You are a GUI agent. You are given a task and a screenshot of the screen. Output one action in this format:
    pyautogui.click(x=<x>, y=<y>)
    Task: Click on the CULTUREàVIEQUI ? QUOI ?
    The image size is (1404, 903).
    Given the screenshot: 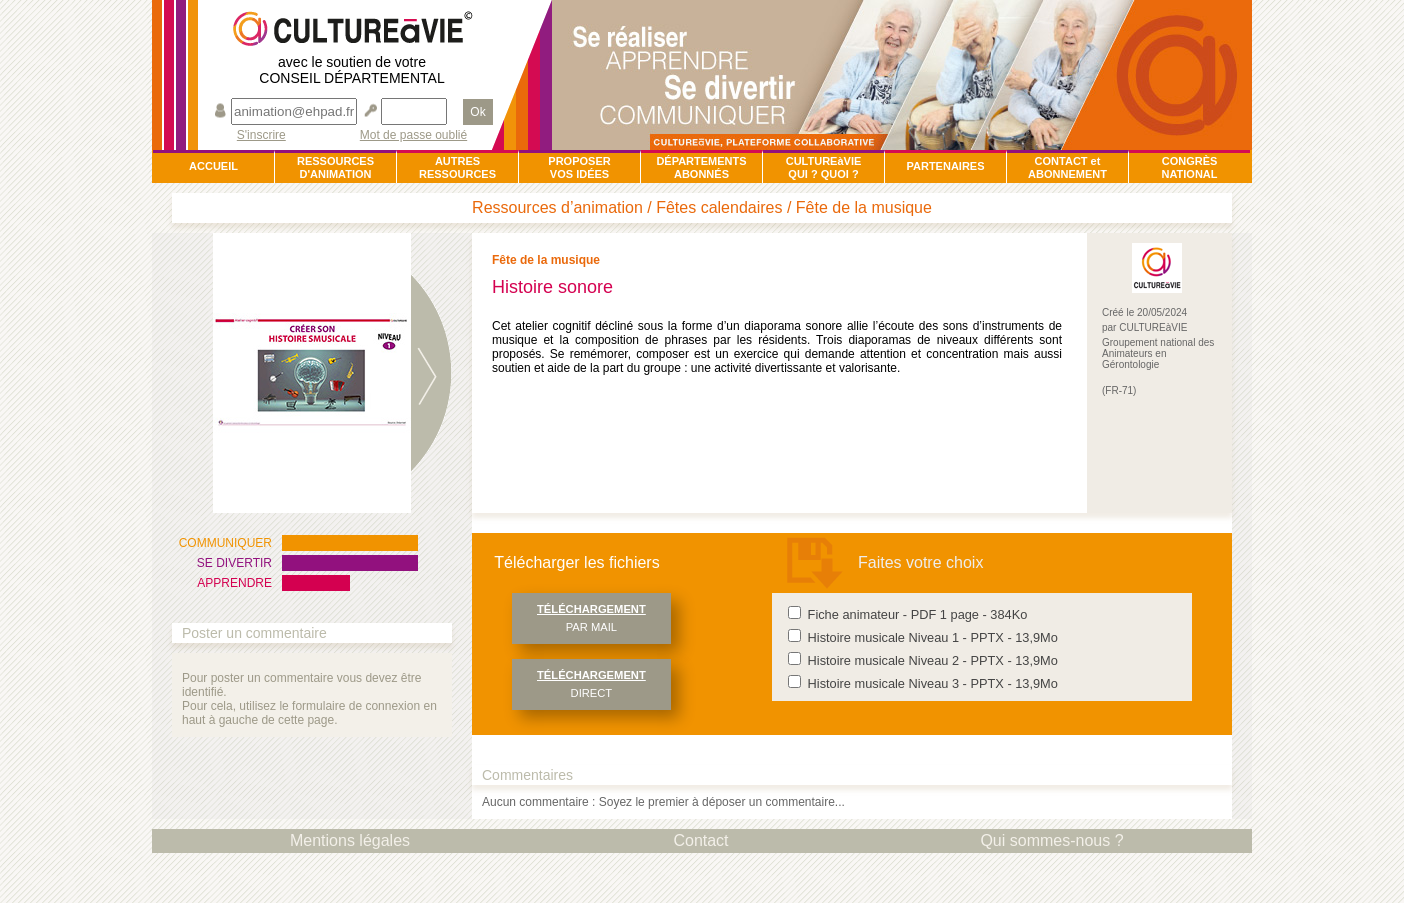 What is the action you would take?
    pyautogui.click(x=824, y=167)
    